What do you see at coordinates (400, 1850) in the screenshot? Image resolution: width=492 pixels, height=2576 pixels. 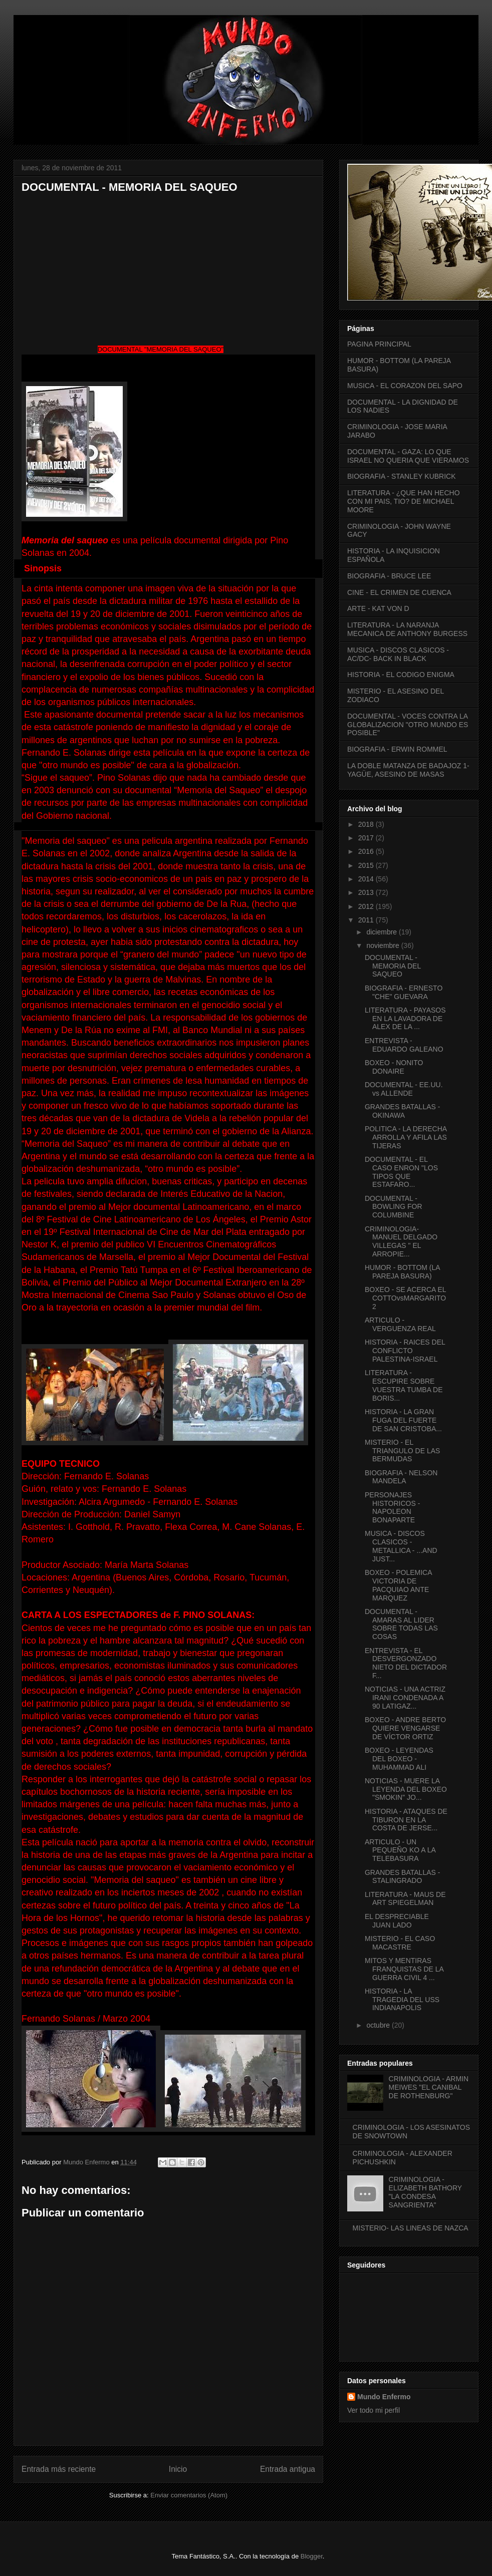 I see `ARTICULO - UN PEQUEÑO KO A LA TELEBASURA` at bounding box center [400, 1850].